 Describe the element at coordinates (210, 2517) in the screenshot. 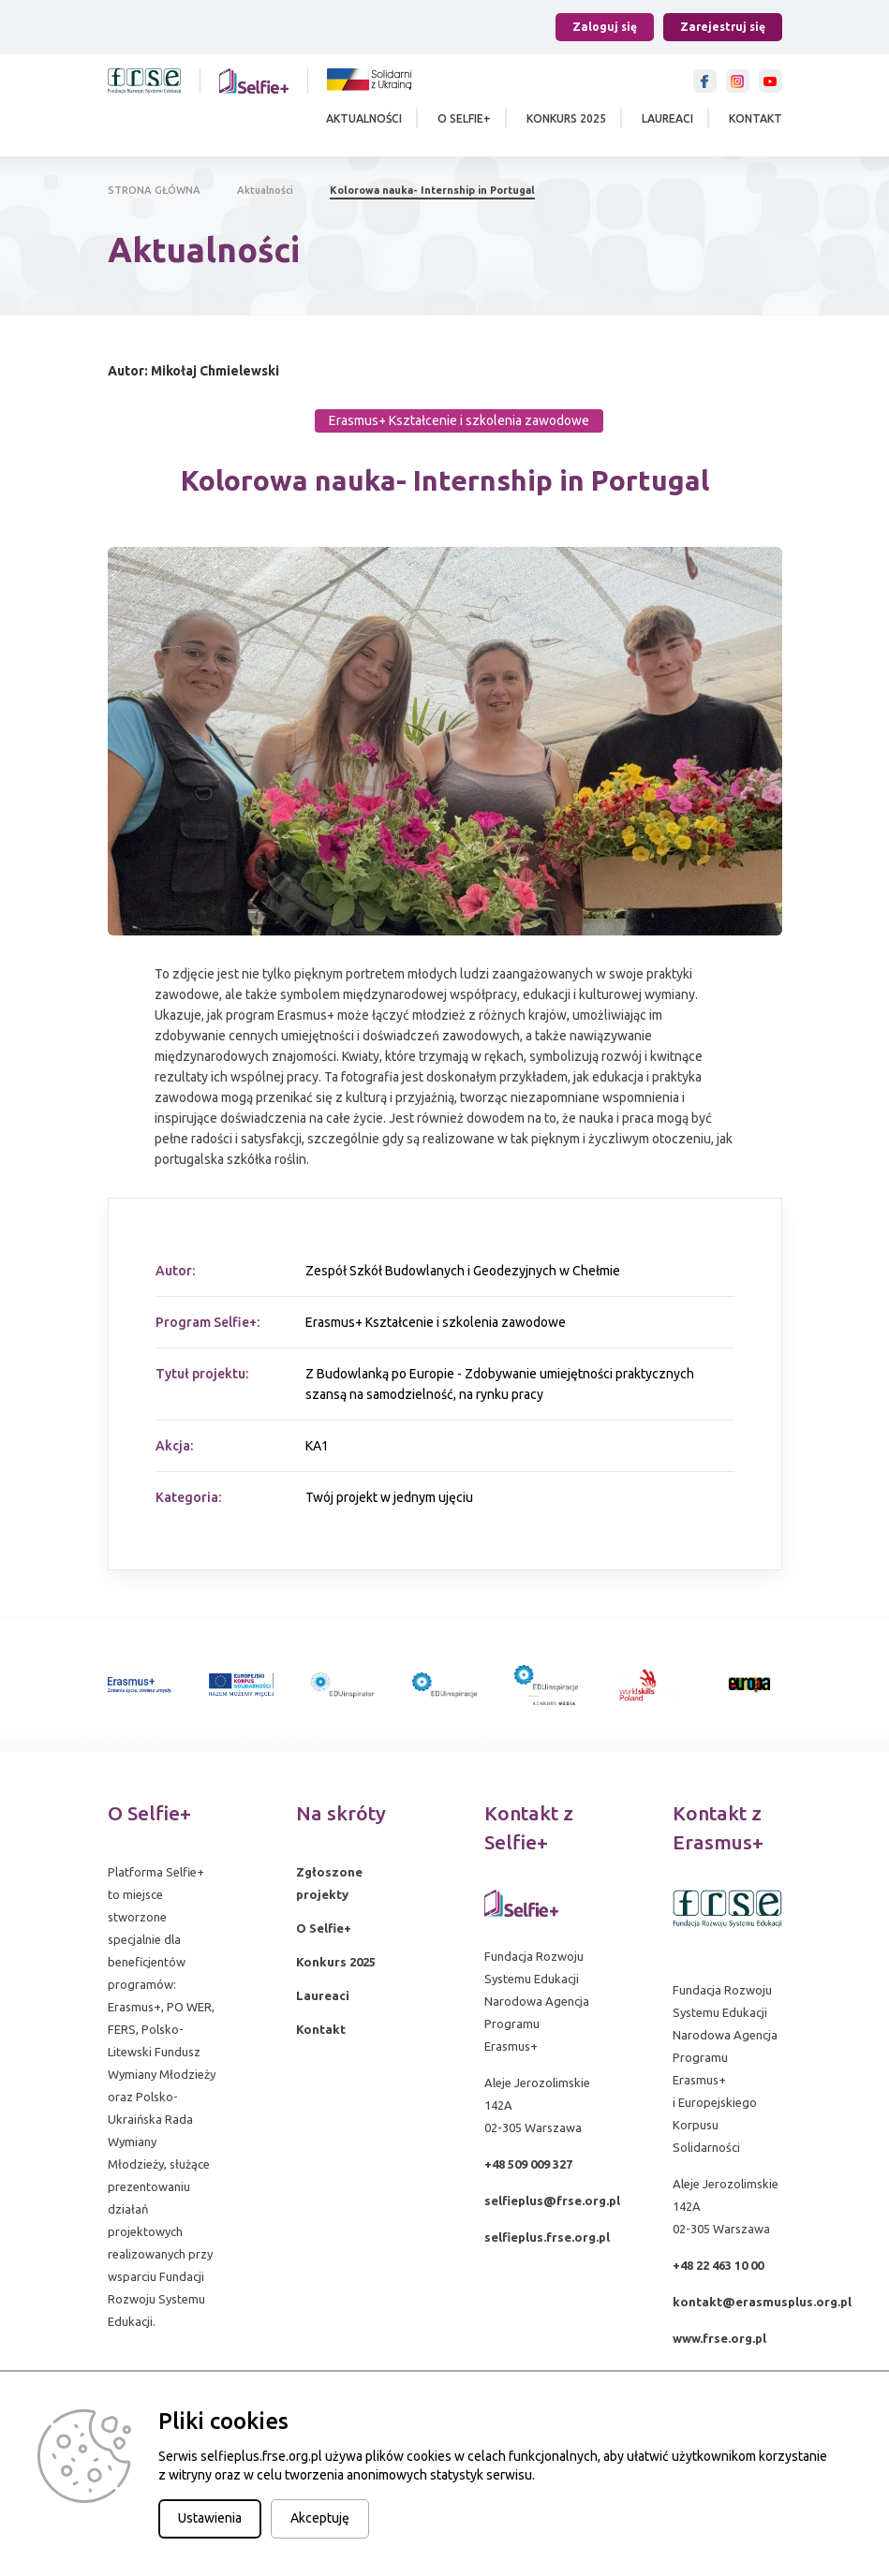

I see `Ustawienia` at that location.